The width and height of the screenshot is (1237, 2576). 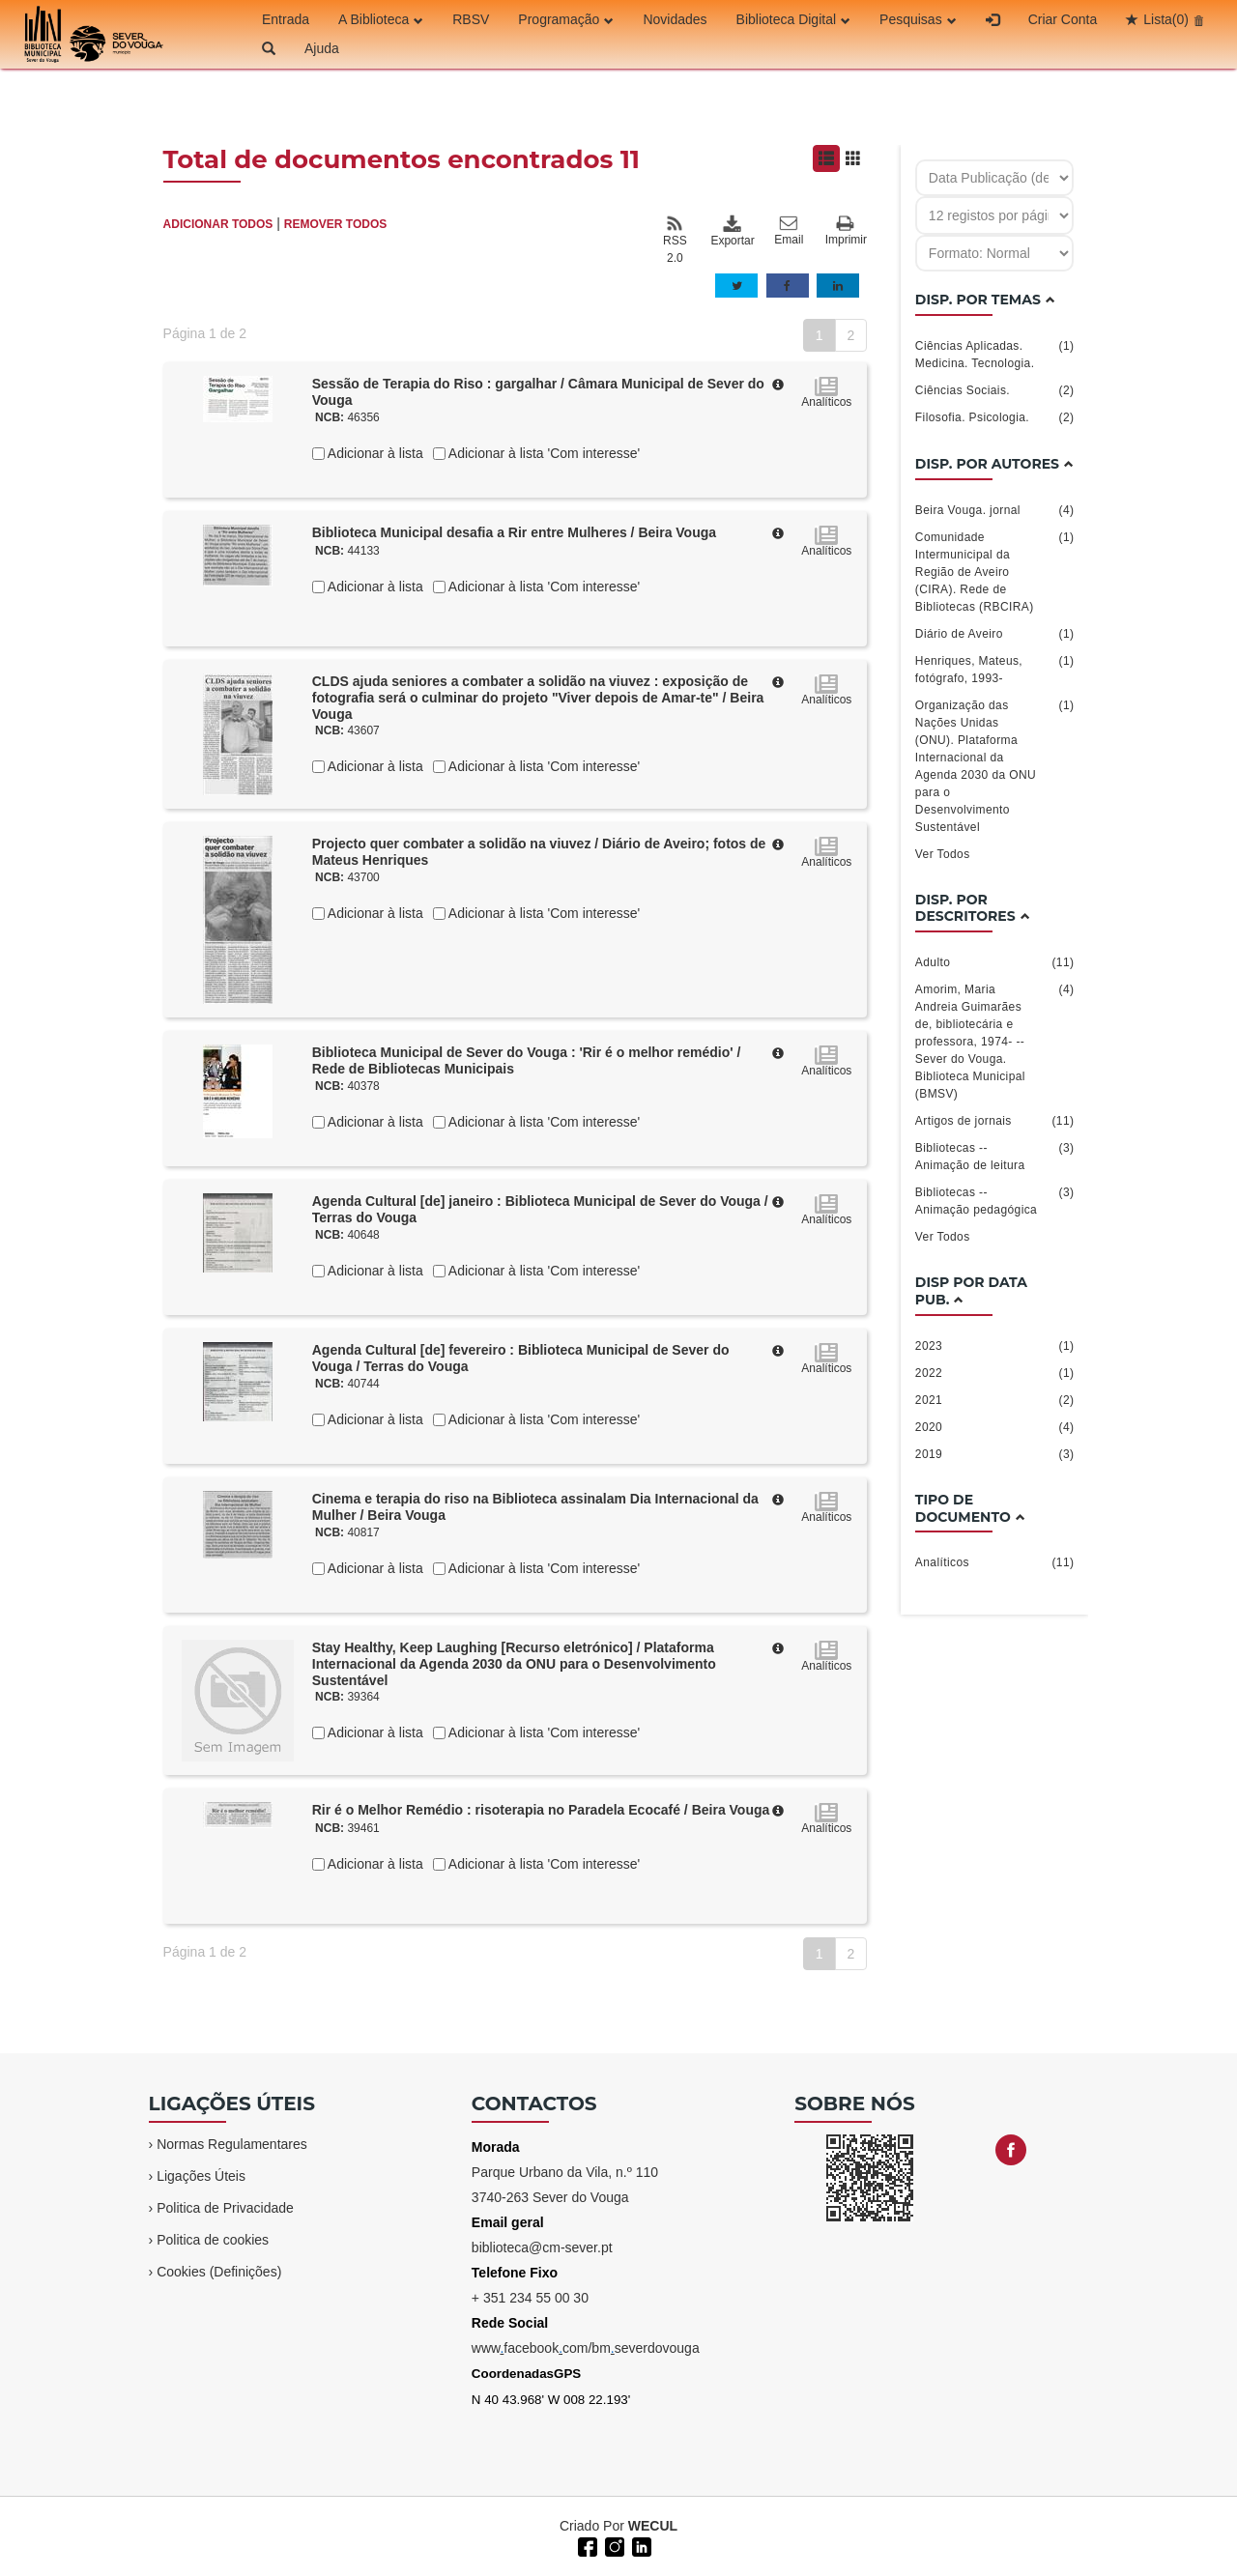 What do you see at coordinates (995, 353) in the screenshot?
I see `Ciências Aplicadas. Medicina. Tecnologia.` at bounding box center [995, 353].